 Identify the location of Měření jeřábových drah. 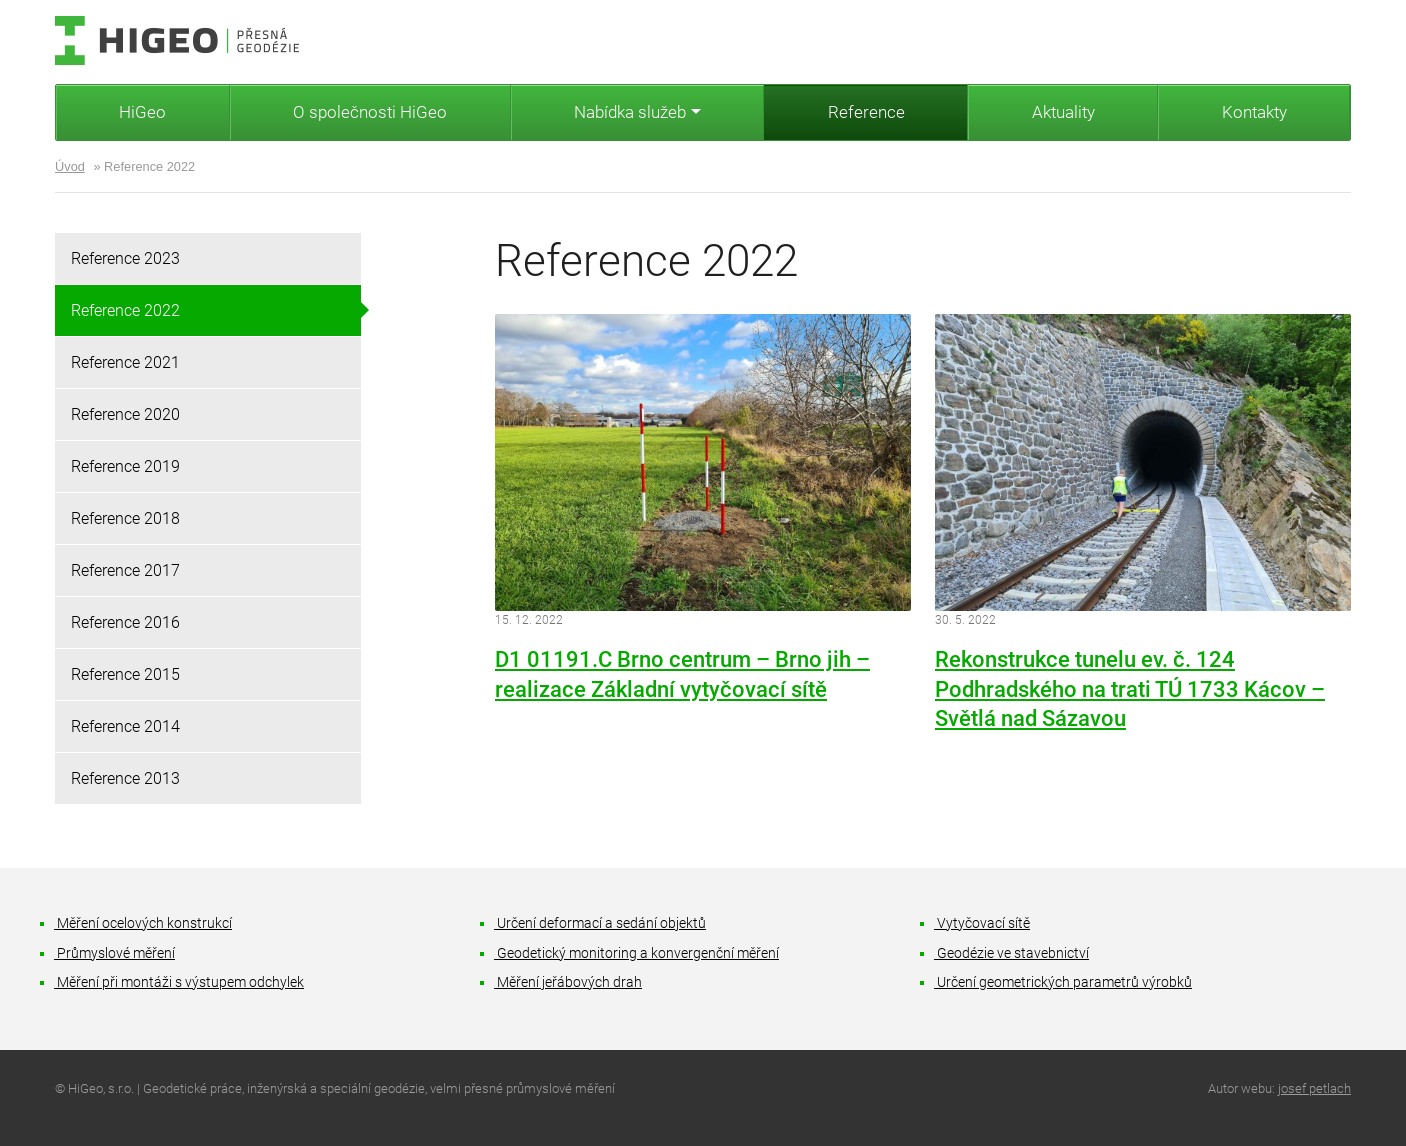
(568, 982).